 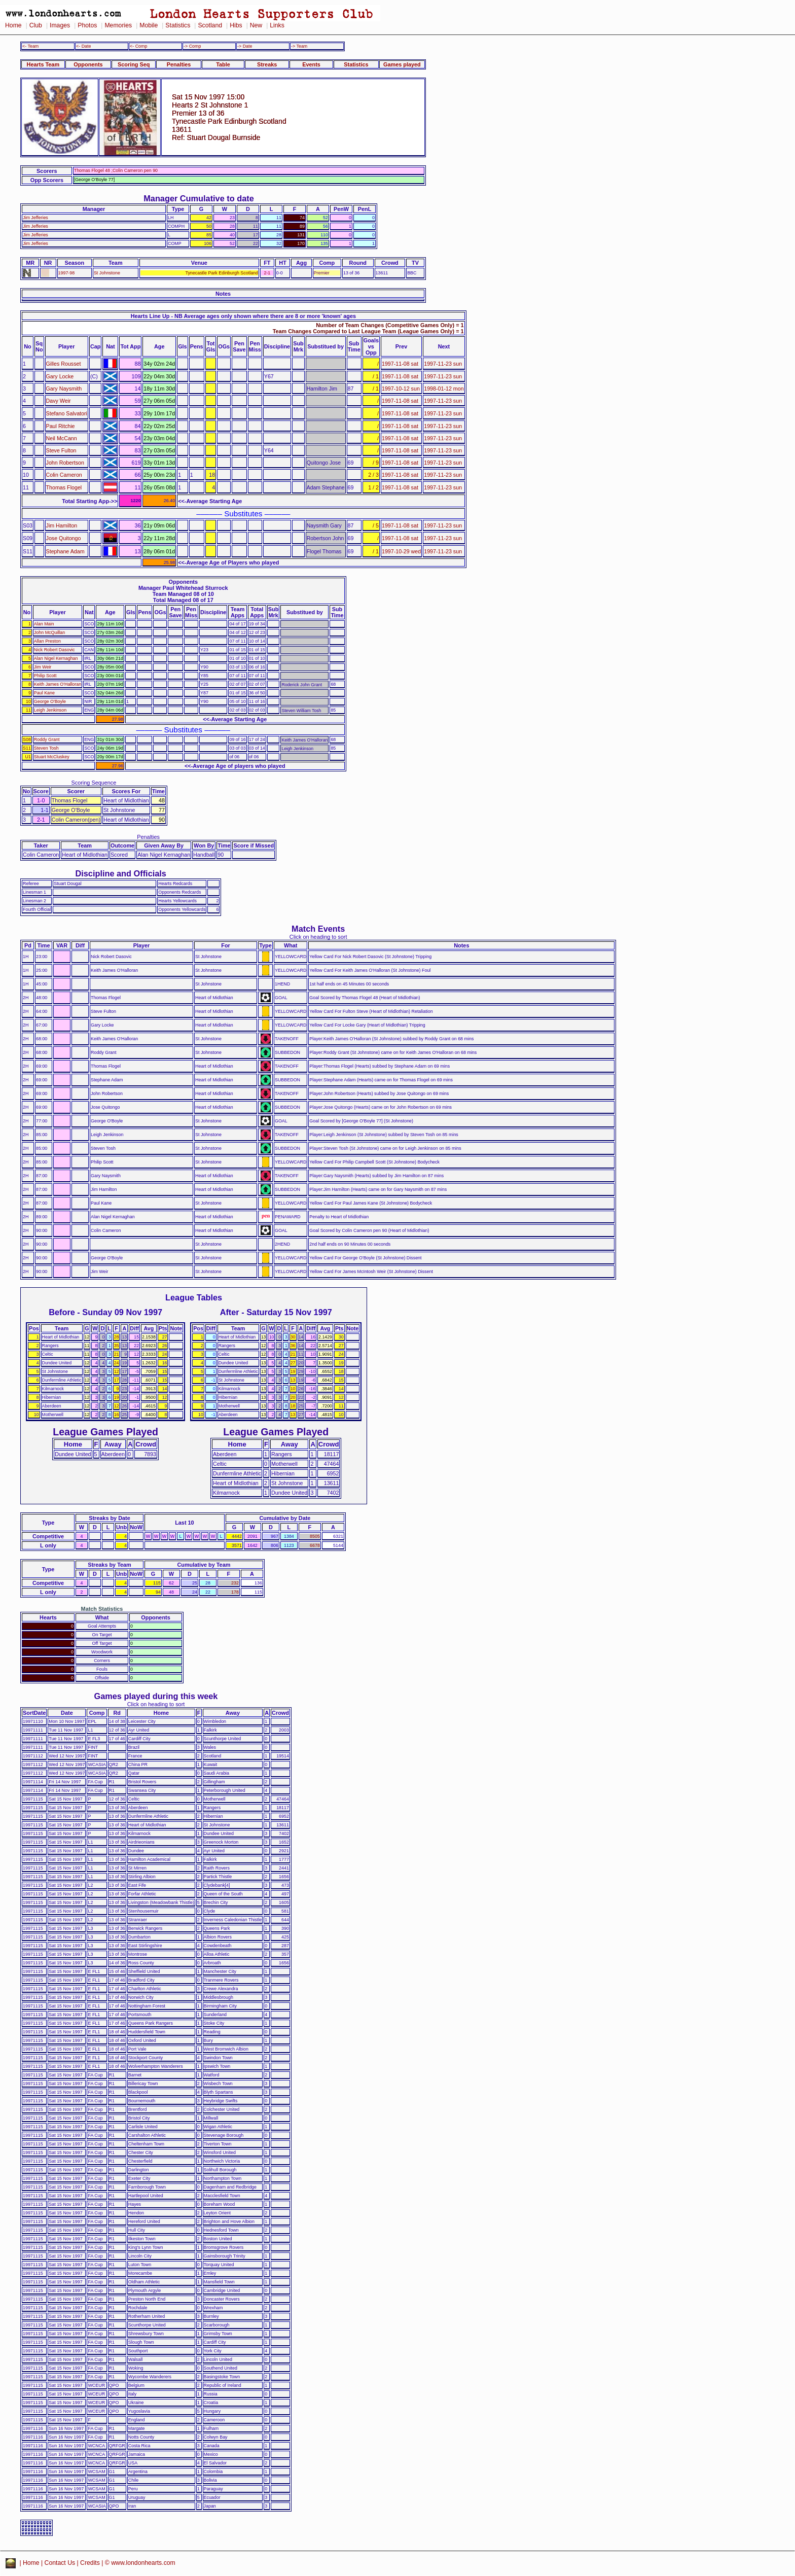 I want to click on Jim Jefferies, so click(x=35, y=217).